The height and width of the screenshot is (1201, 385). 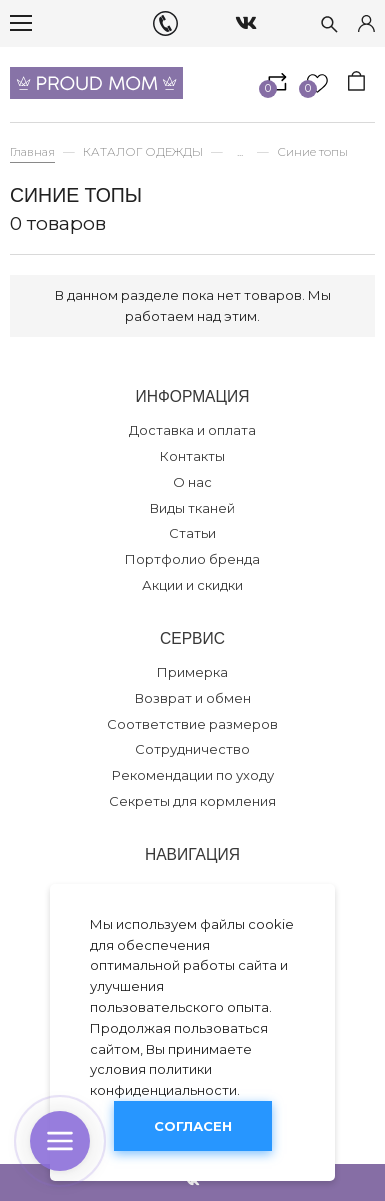 I want to click on Возврат и обмен, so click(x=193, y=698).